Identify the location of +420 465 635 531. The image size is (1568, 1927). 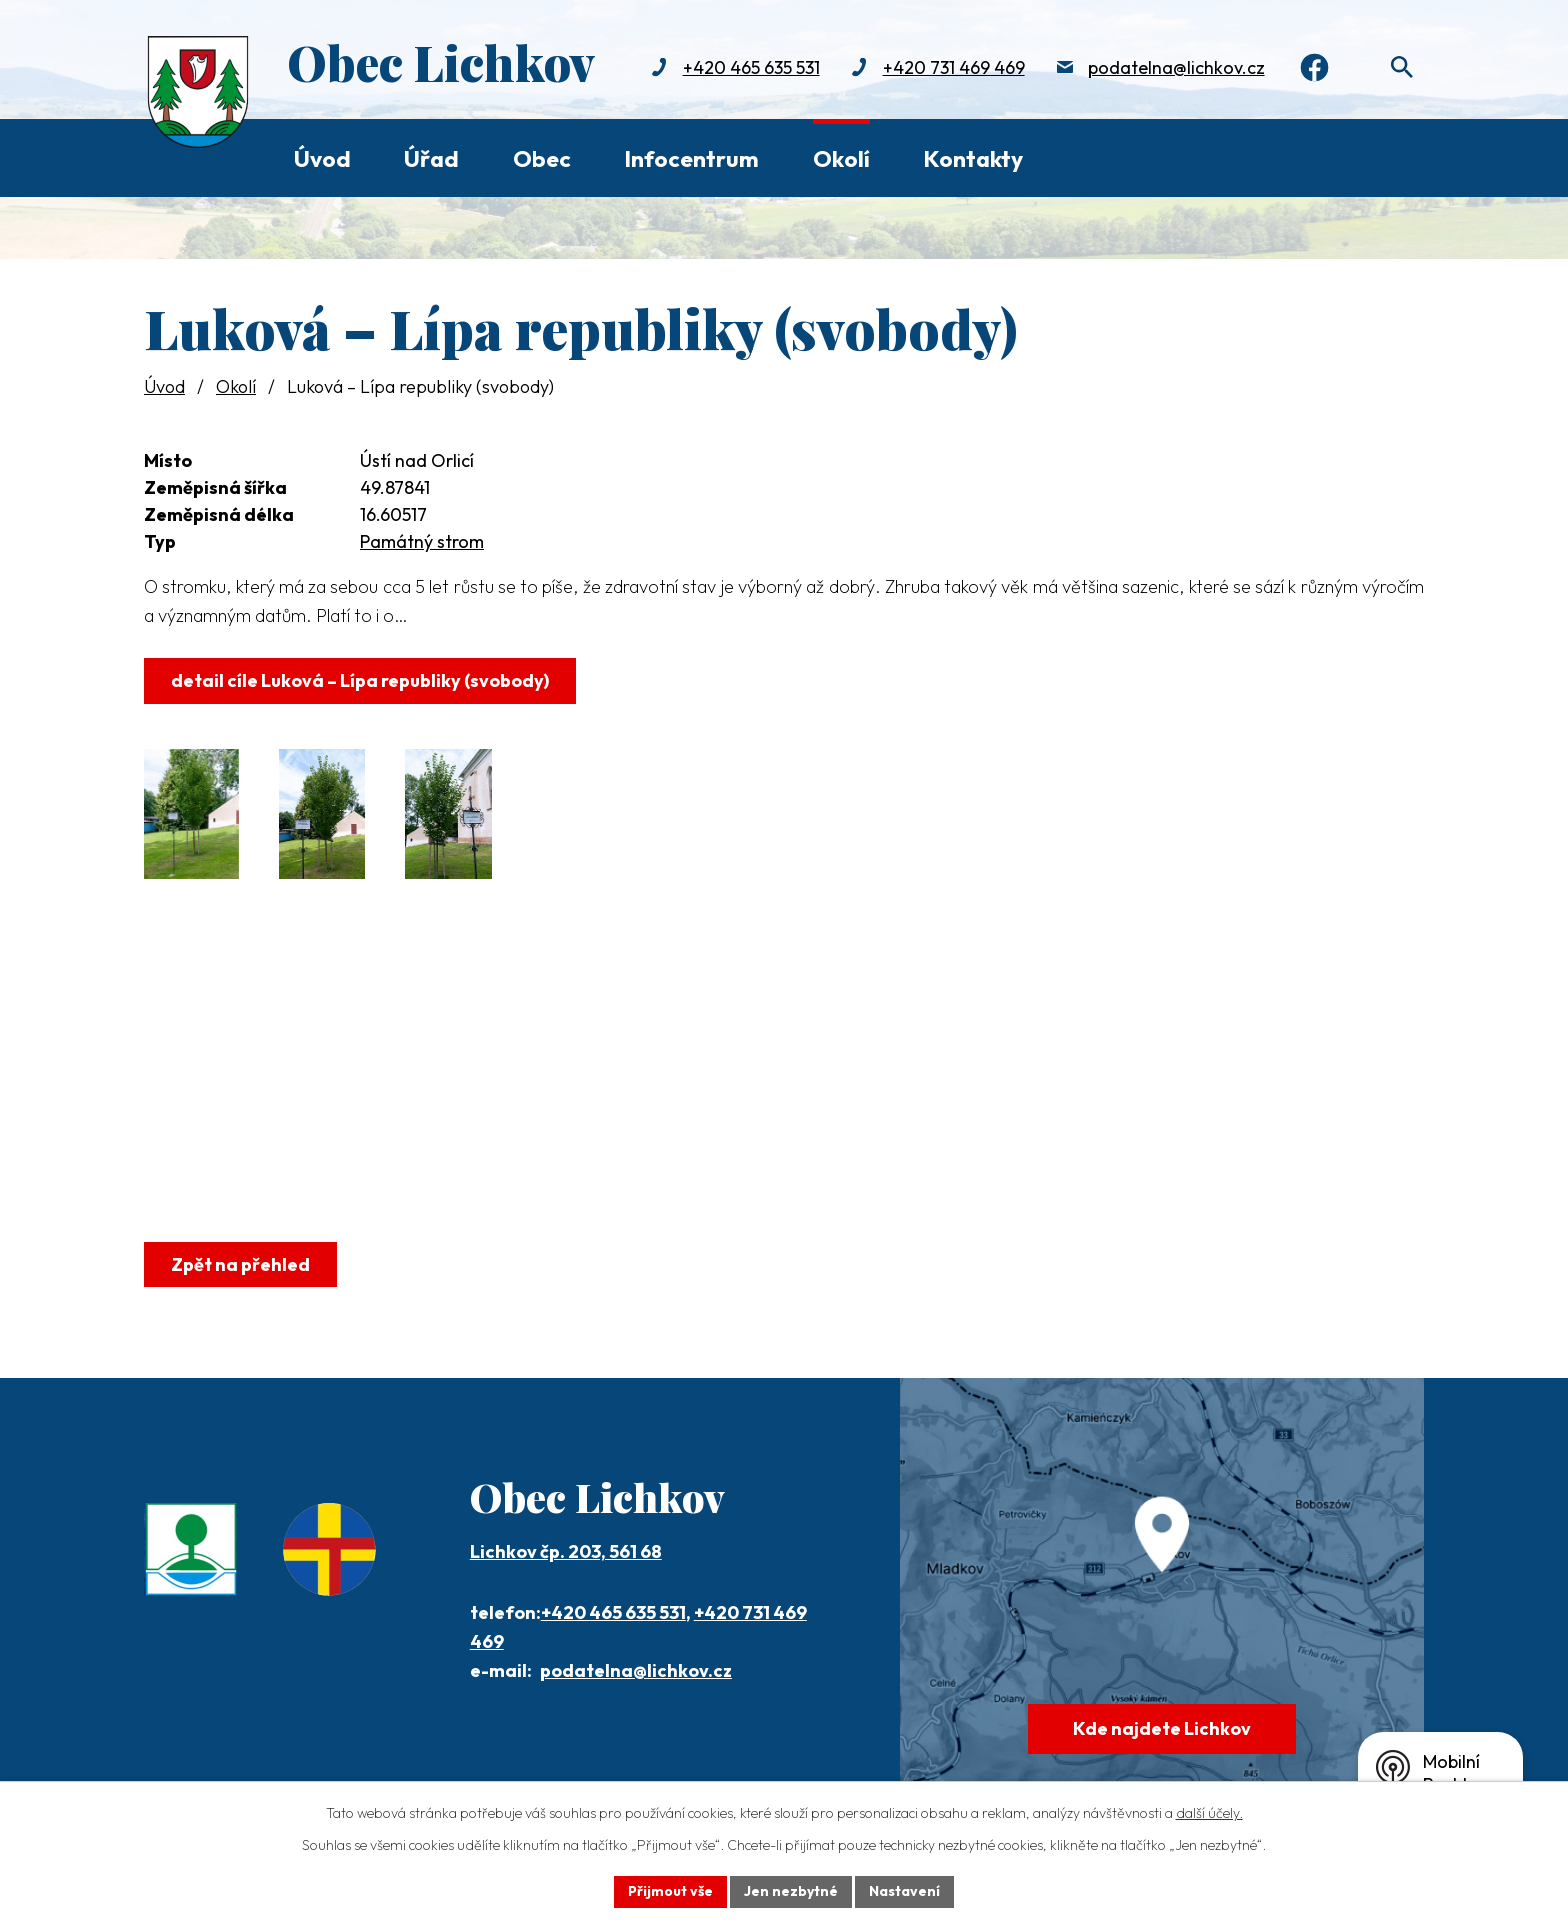
(747, 67).